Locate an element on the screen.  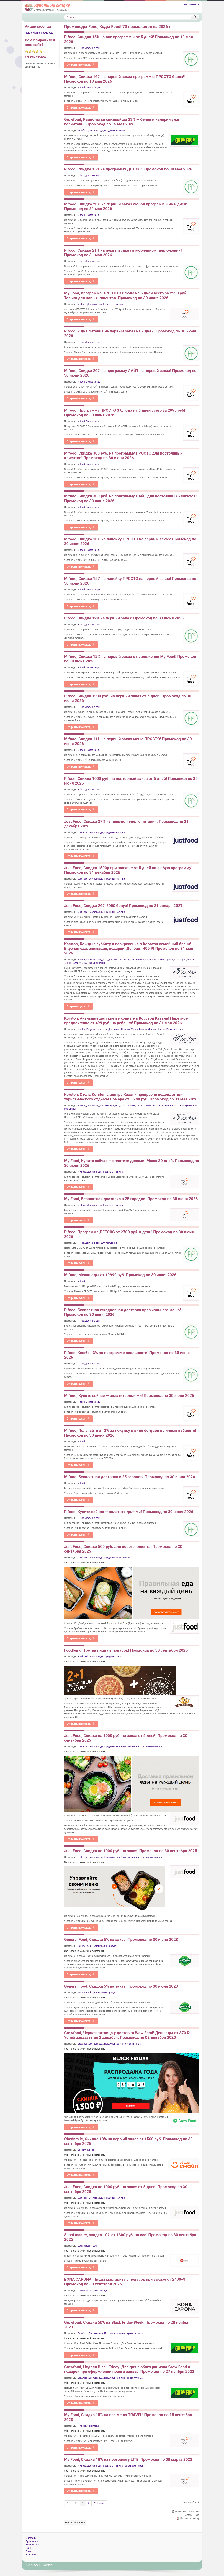
Еда is located at coordinates (118, 1746).